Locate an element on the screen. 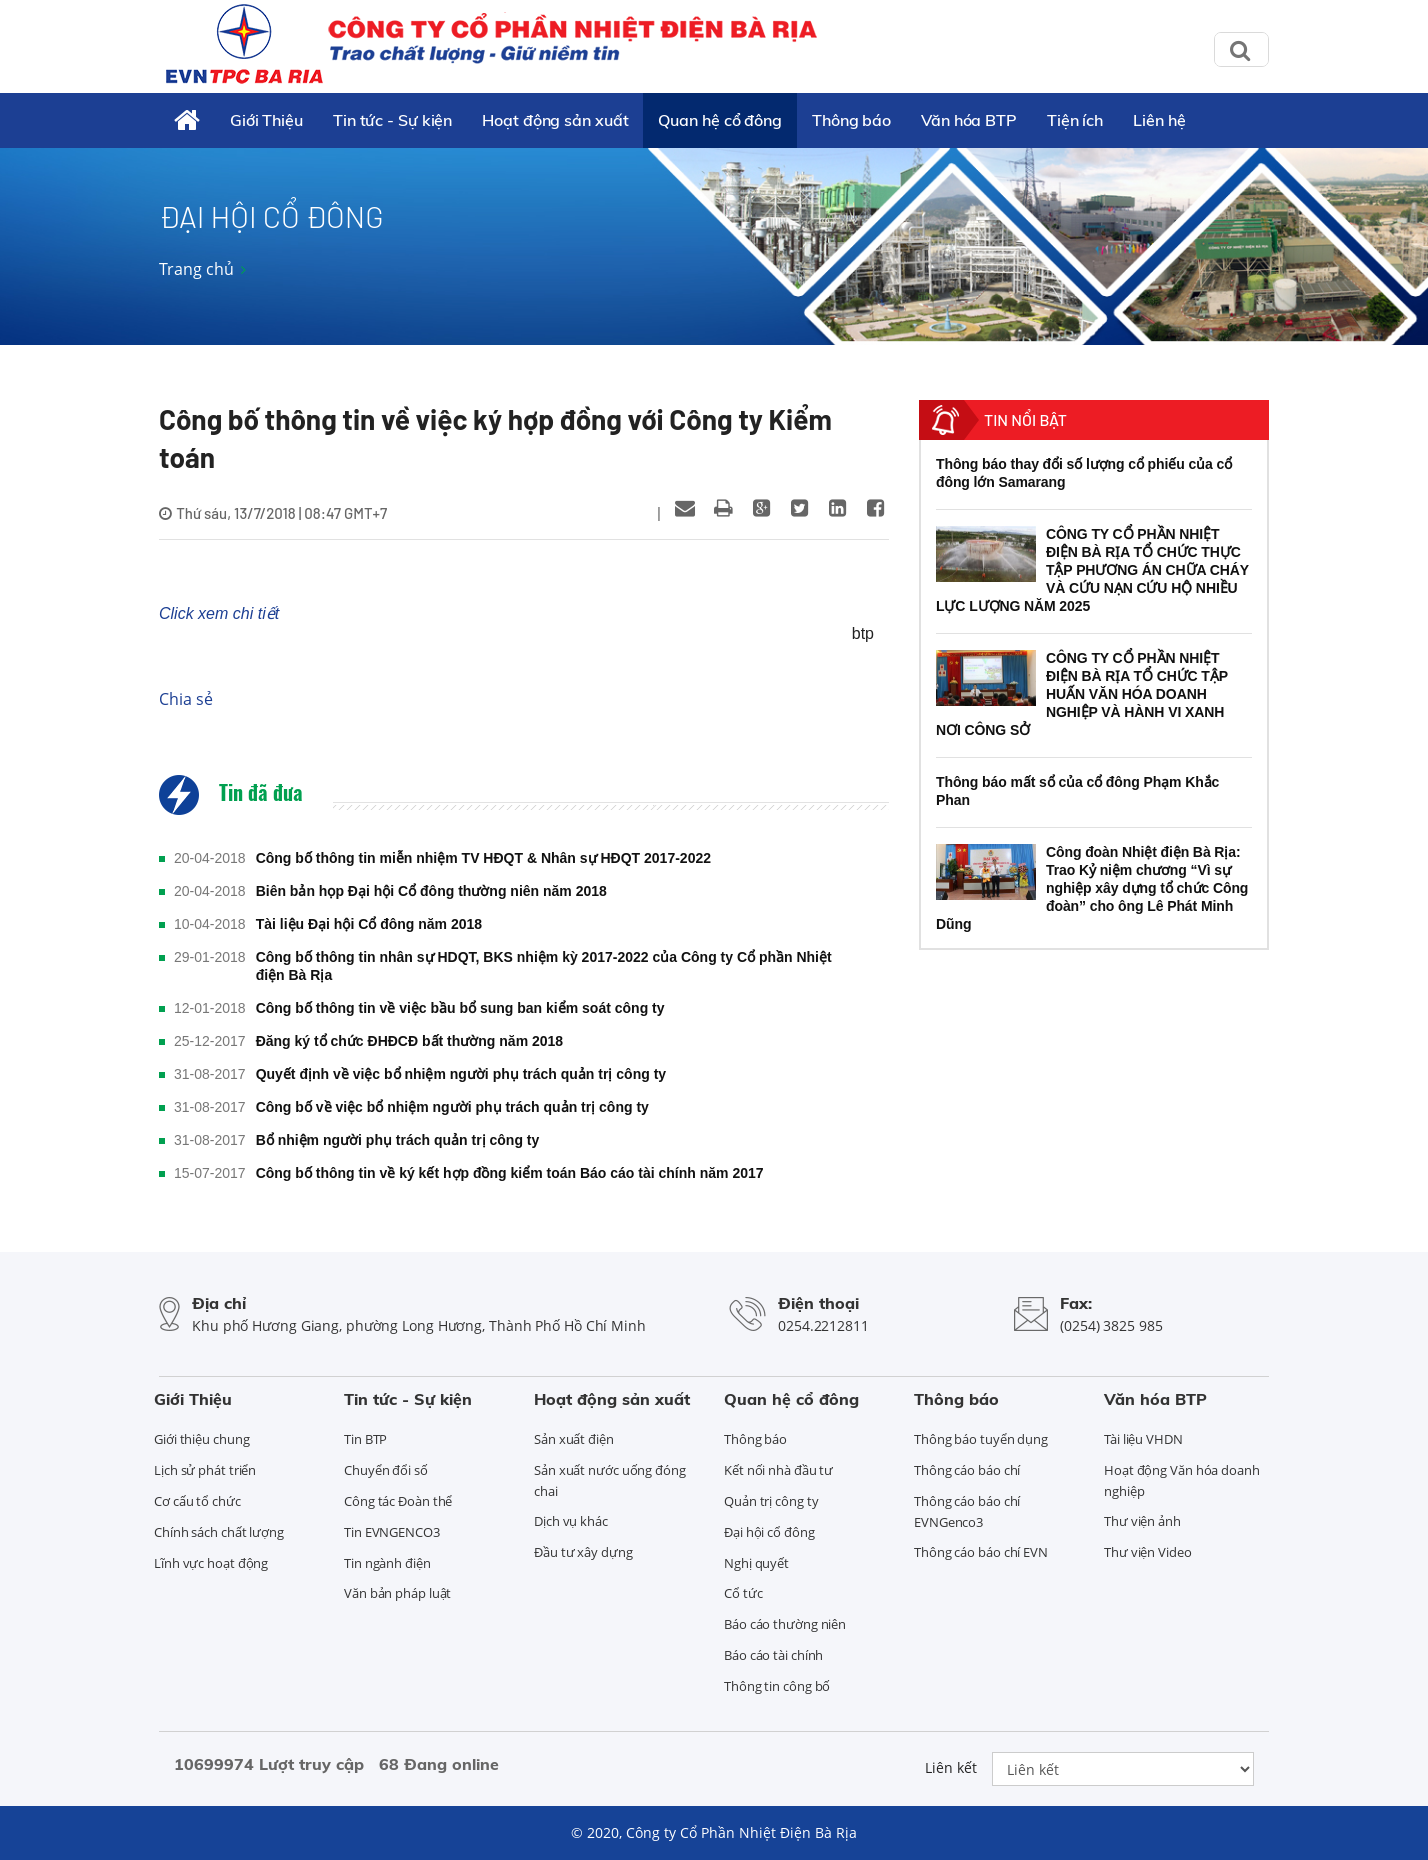 This screenshot has height=1860, width=1428. Sản xuất điện is located at coordinates (574, 1439).